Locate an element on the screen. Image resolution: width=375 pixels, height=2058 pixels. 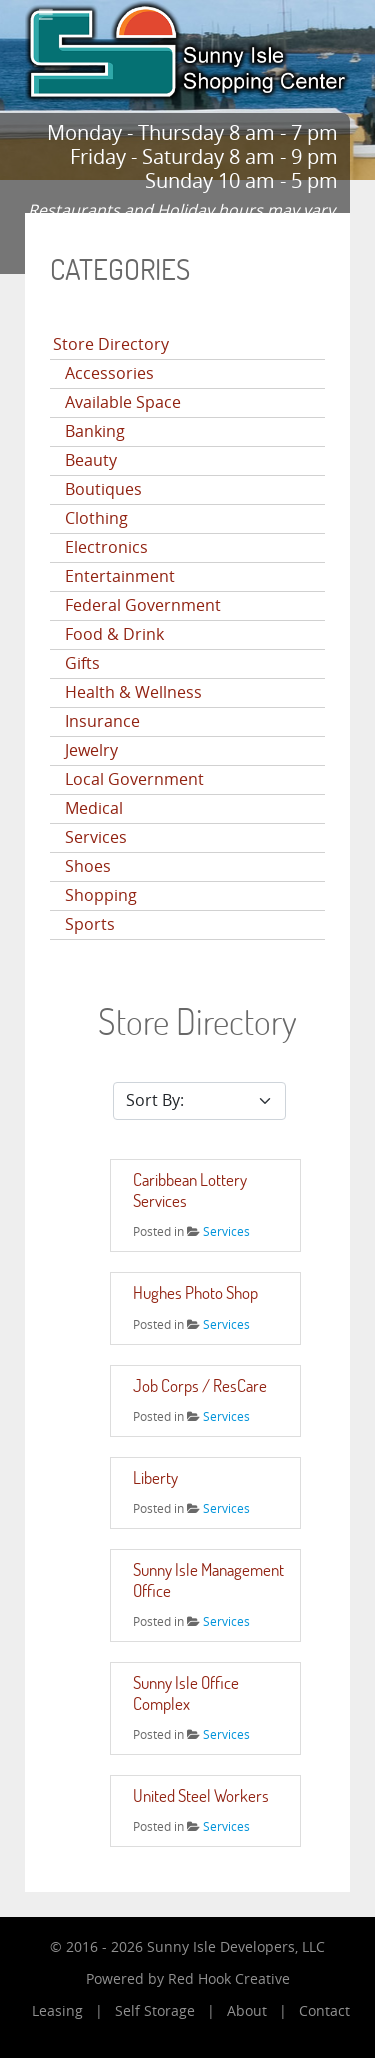
Caribbean Lottery Services is located at coordinates (190, 1189).